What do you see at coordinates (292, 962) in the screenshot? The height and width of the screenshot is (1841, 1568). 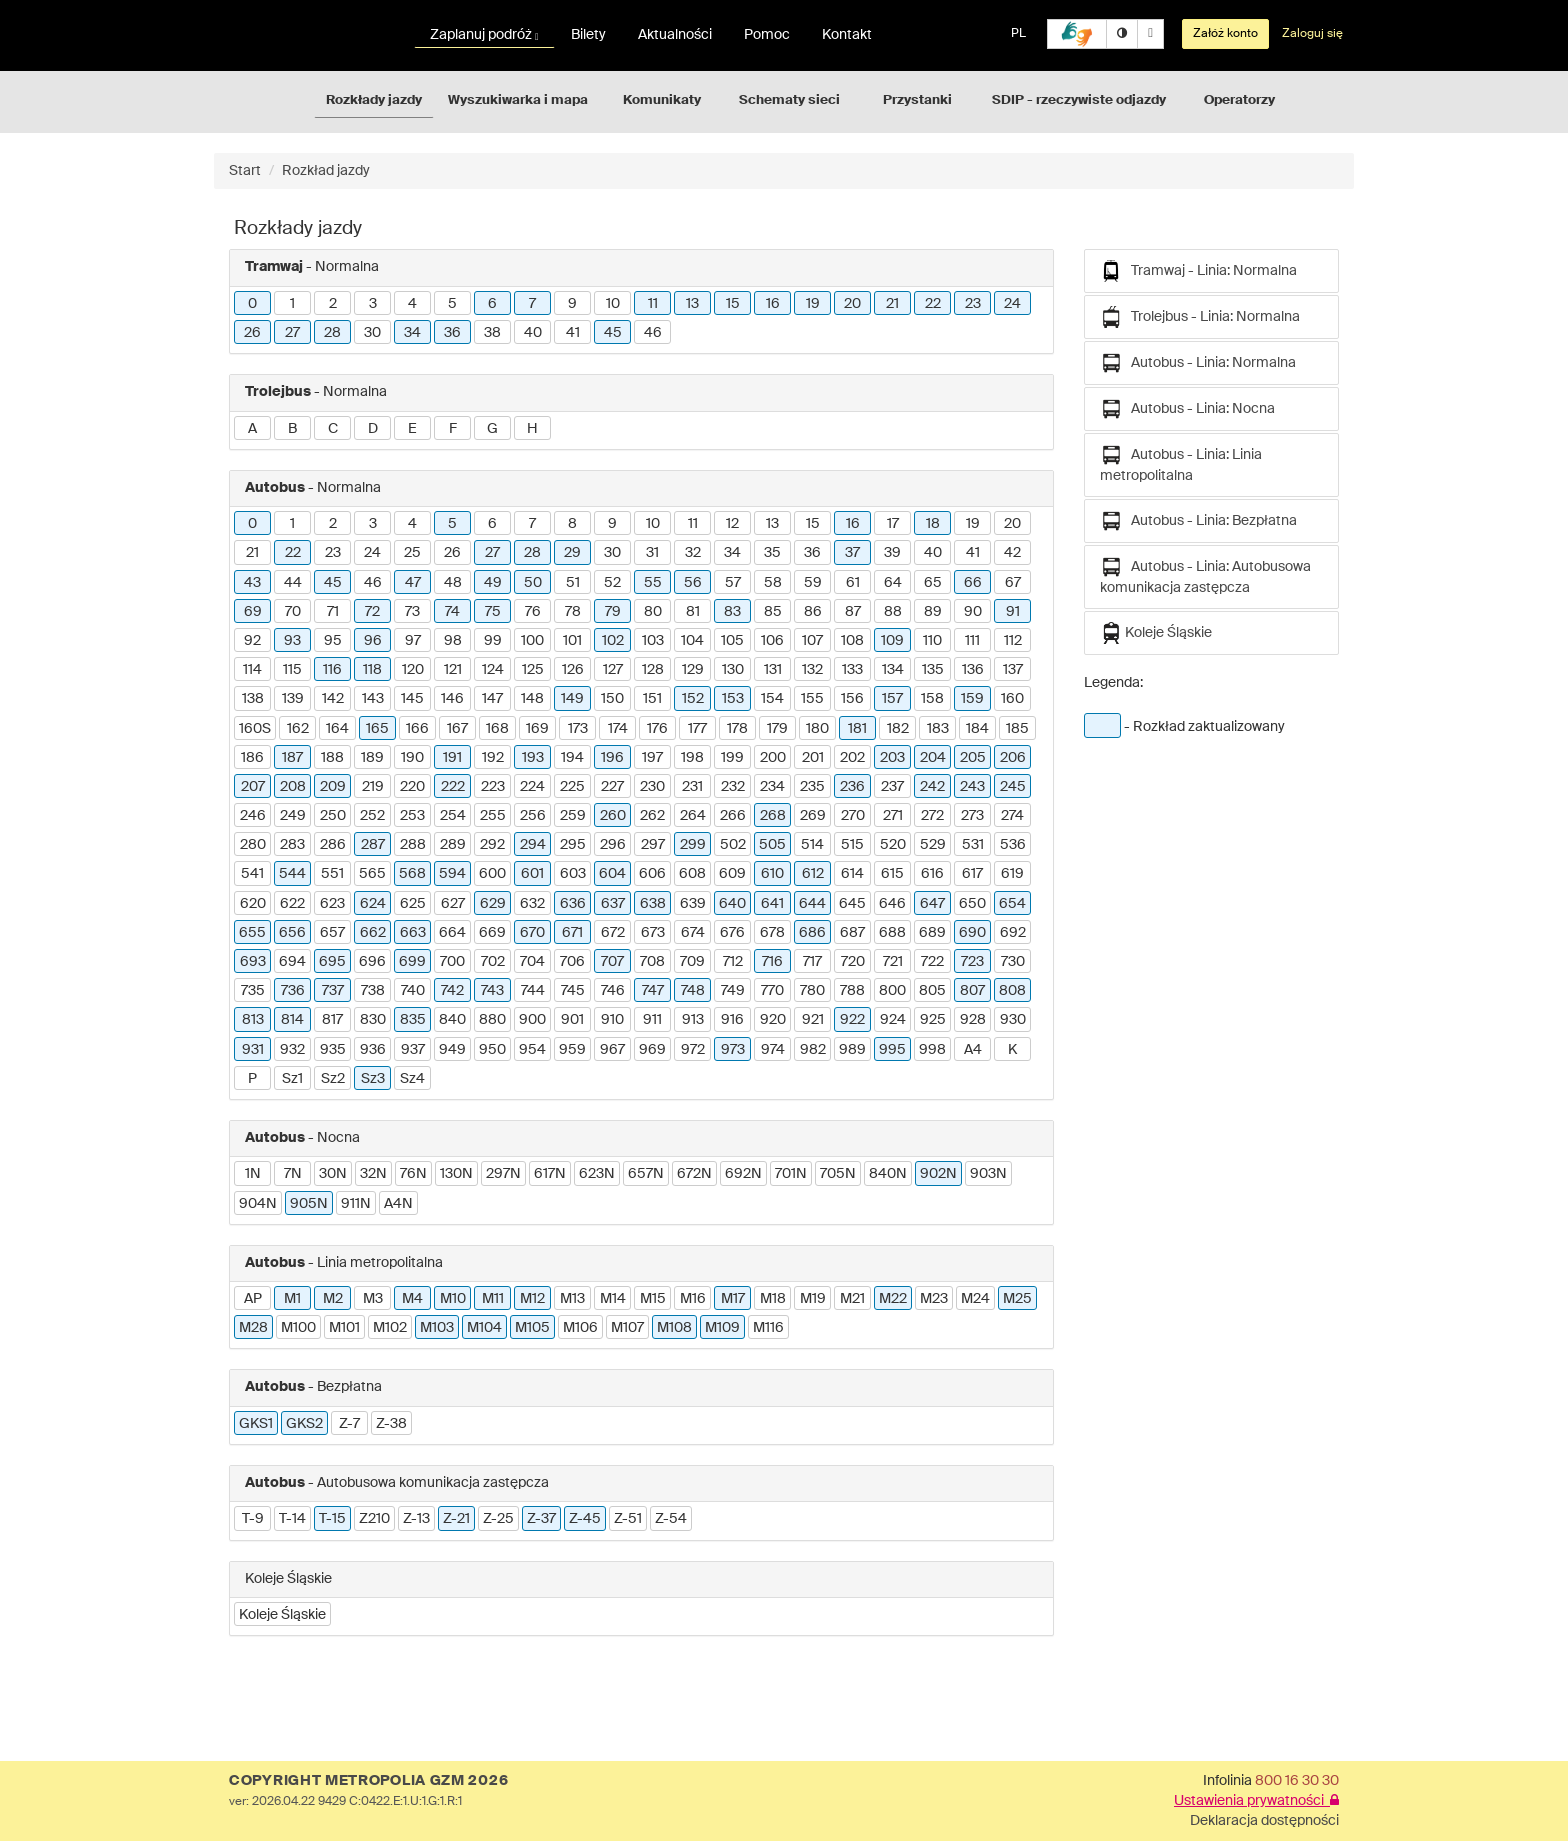 I see `694 [button]` at bounding box center [292, 962].